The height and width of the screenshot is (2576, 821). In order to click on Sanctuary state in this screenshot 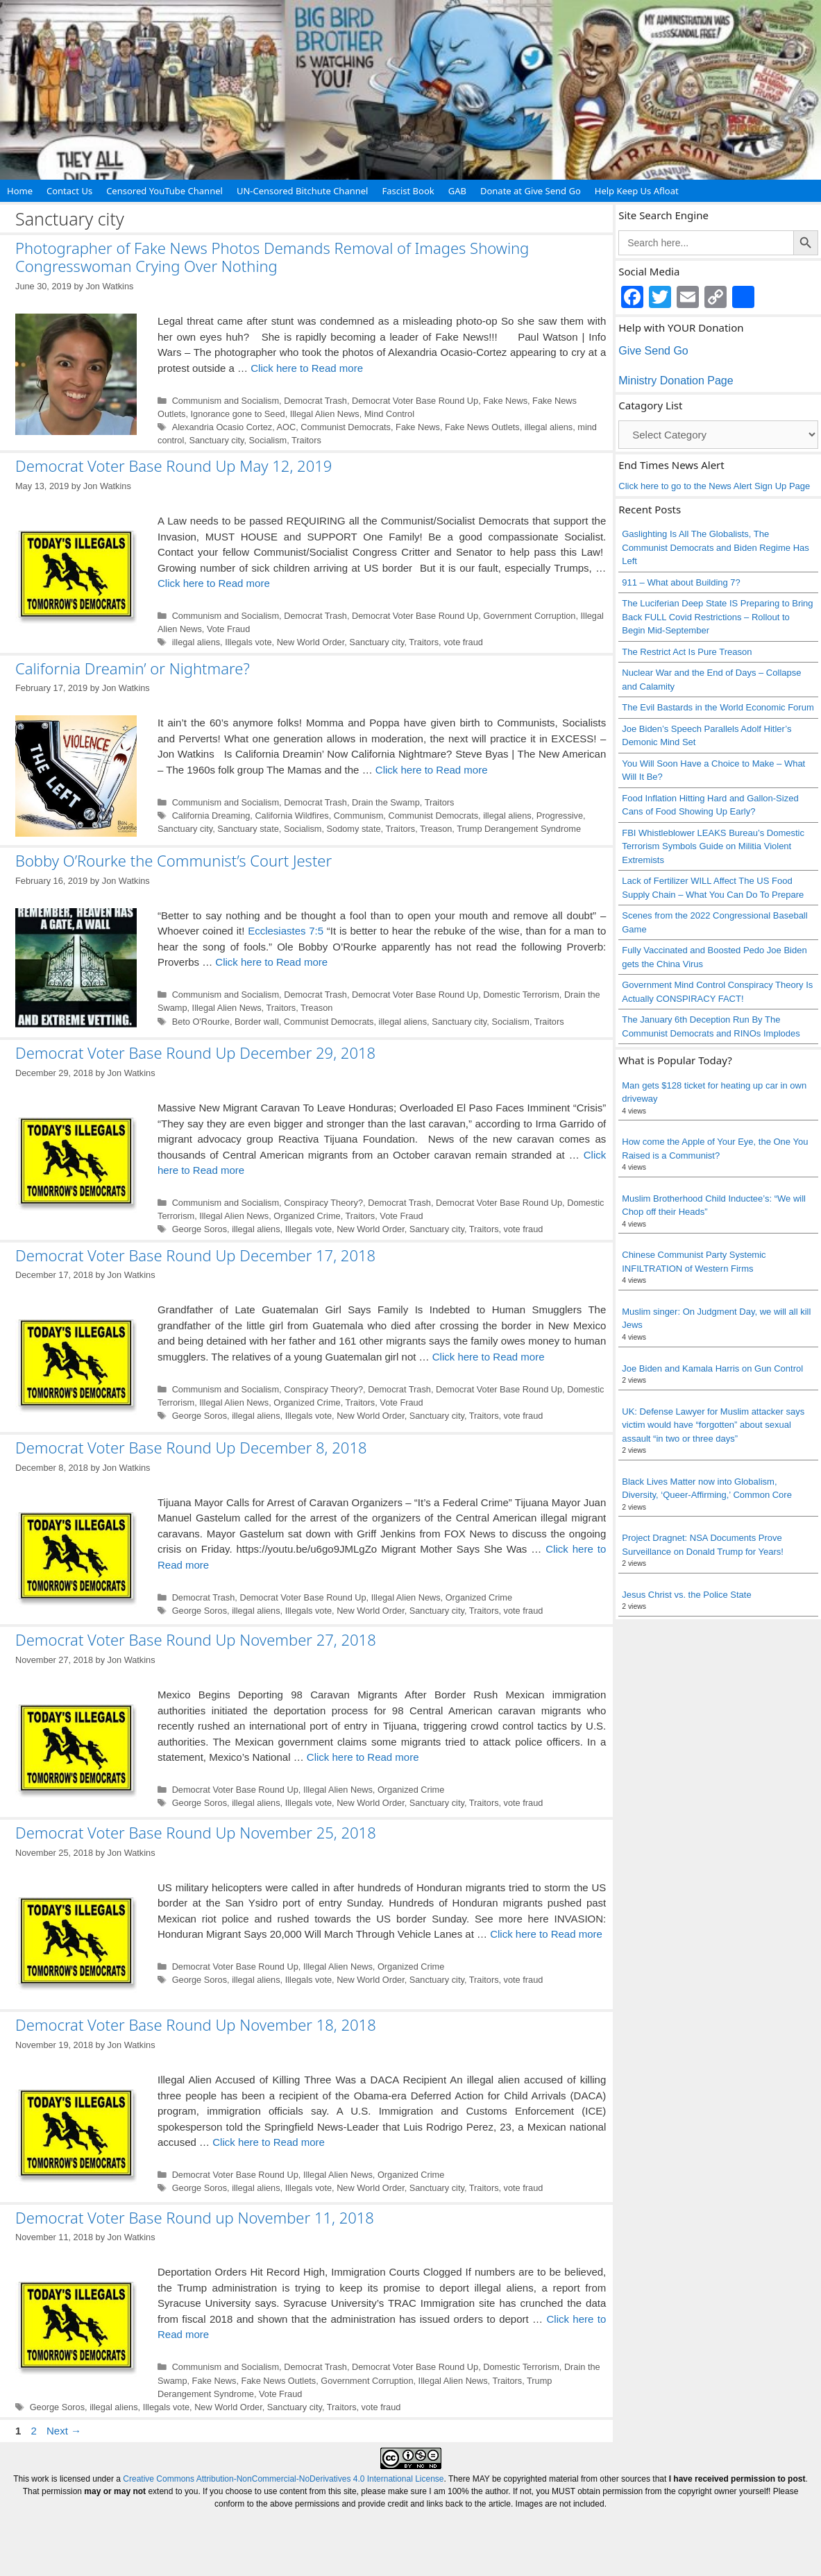, I will do `click(248, 829)`.